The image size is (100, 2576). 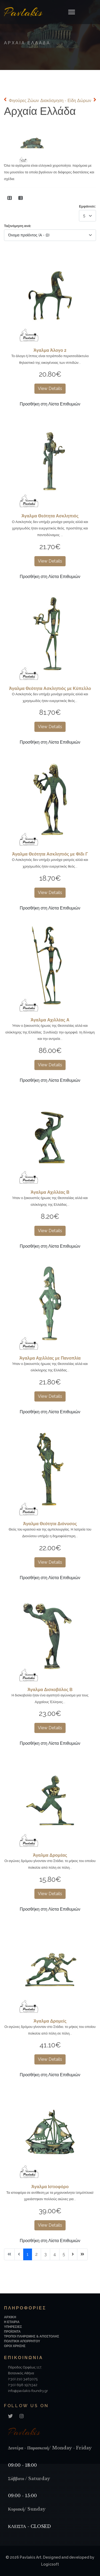 What do you see at coordinates (23, 2379) in the screenshot?
I see `(+30) 210 3463075` at bounding box center [23, 2379].